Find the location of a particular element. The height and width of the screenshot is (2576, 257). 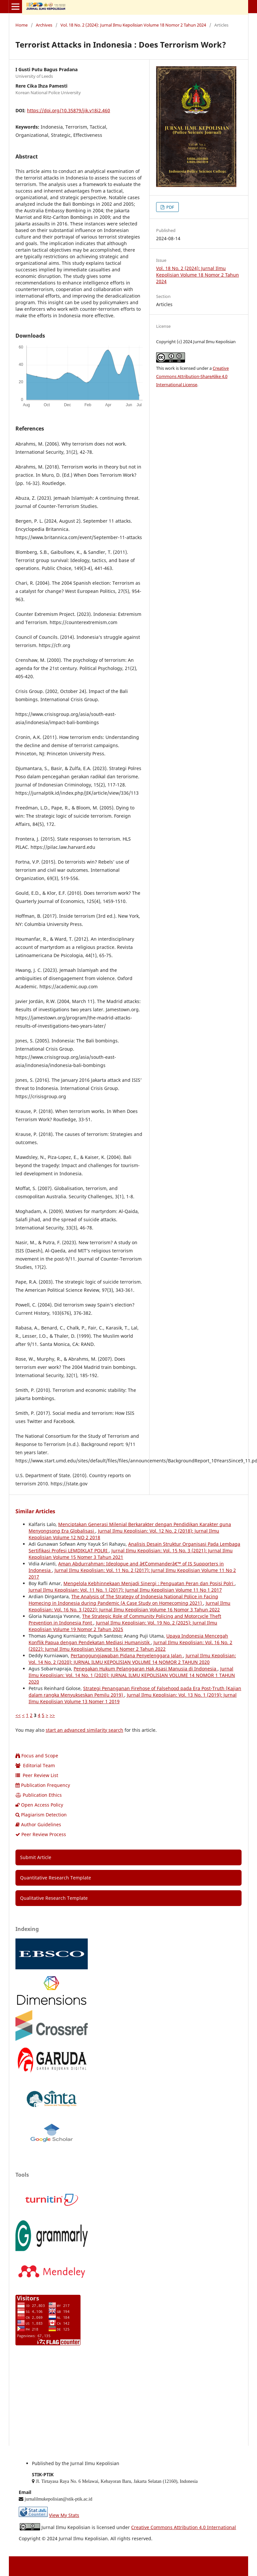

Penegakan Hukum Pelanggaran Hak Asasi Manusia di Indonesia is located at coordinates (146, 1668).